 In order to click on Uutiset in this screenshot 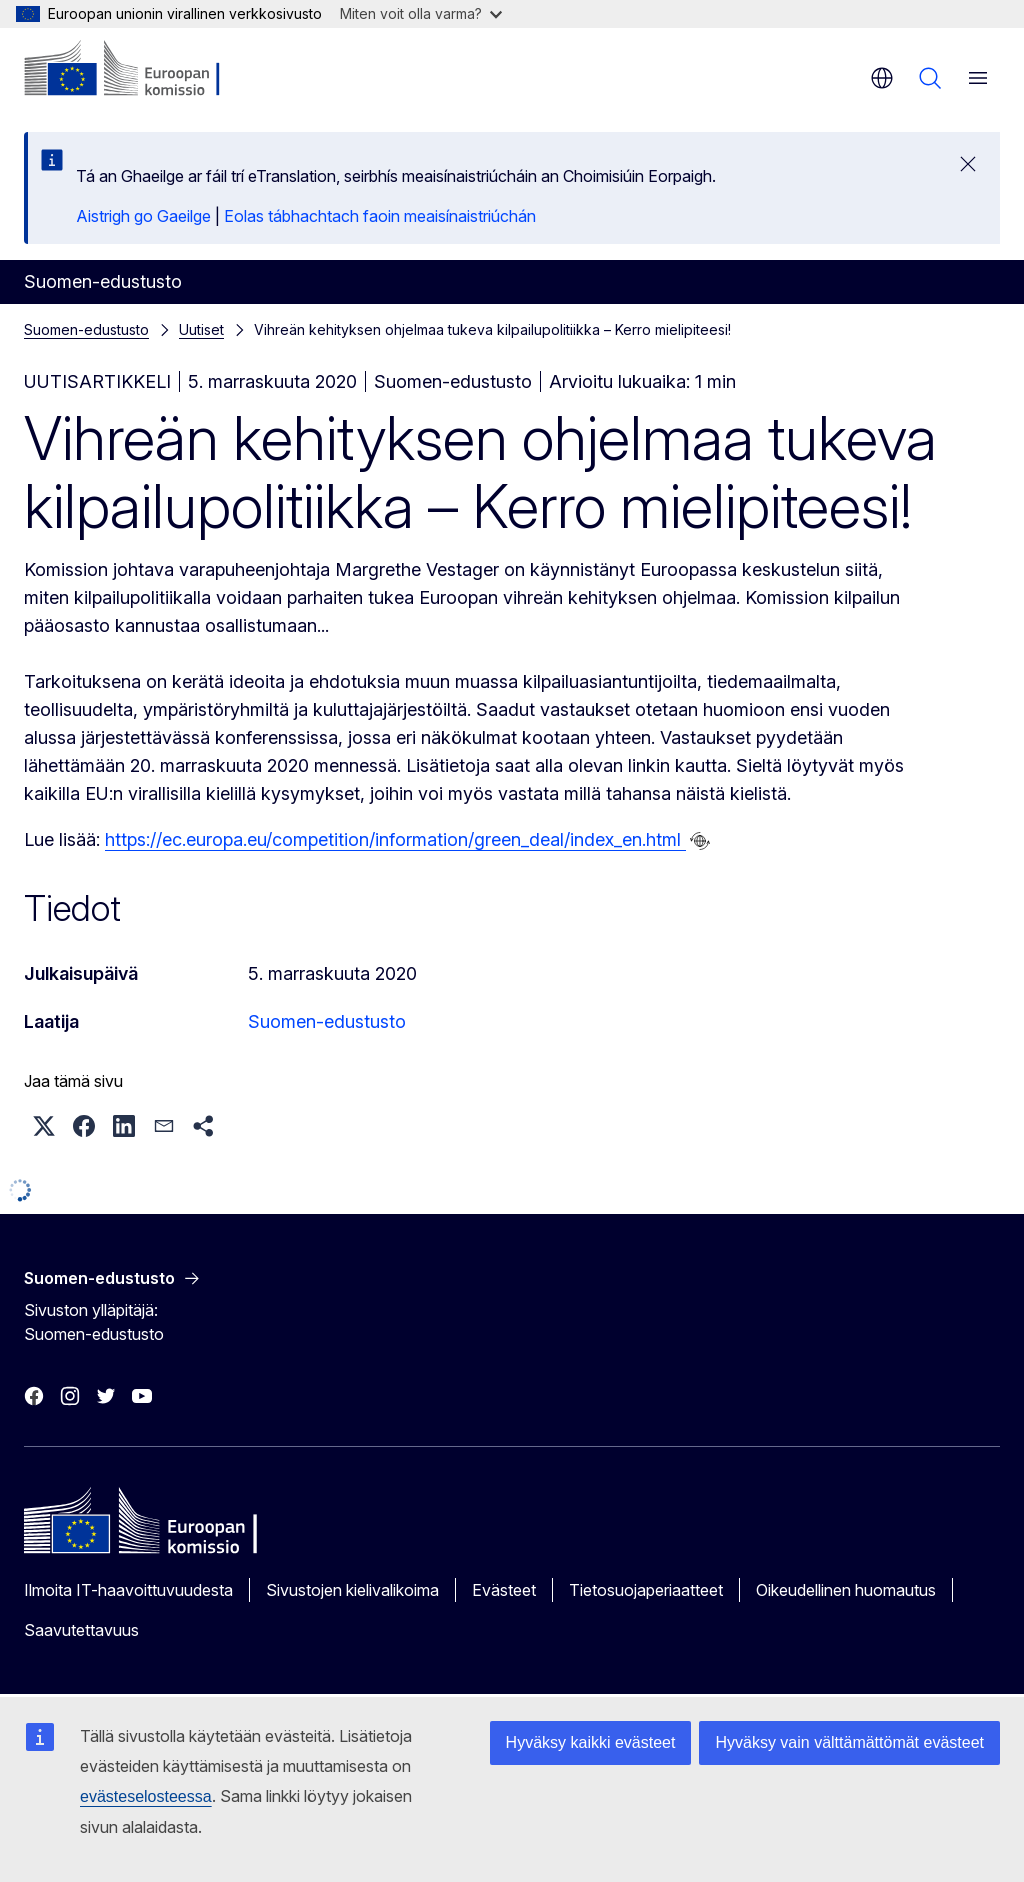, I will do `click(201, 329)`.